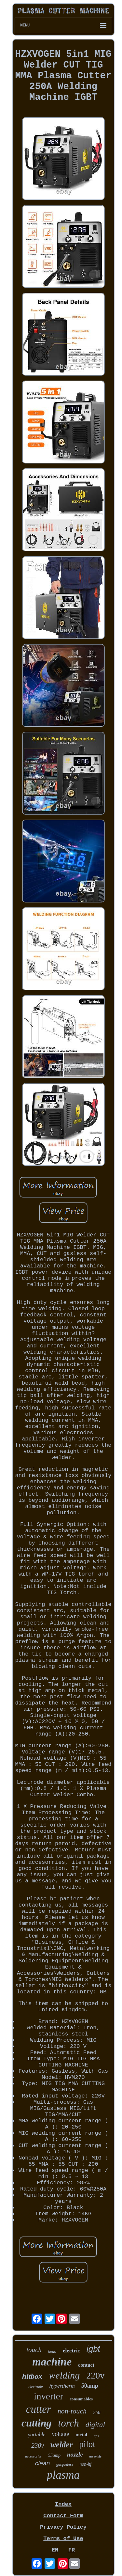  Describe the element at coordinates (68, 2423) in the screenshot. I see `torch` at that location.